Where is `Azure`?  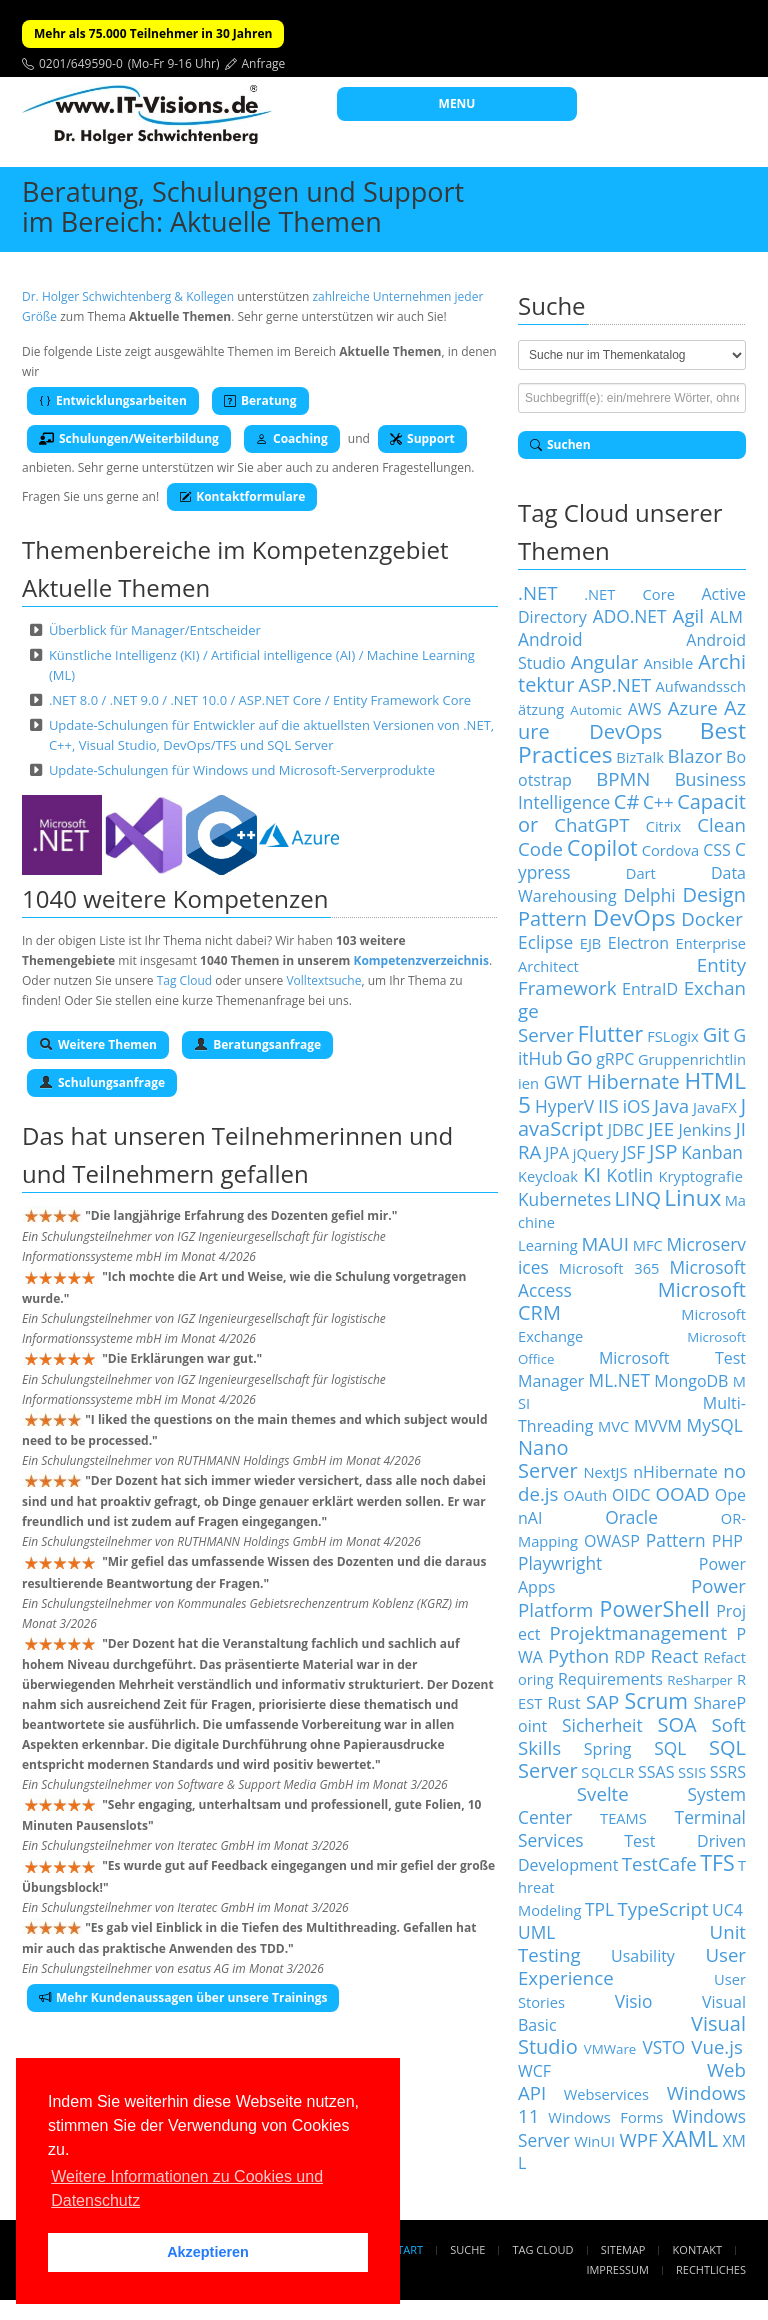 Azure is located at coordinates (693, 707).